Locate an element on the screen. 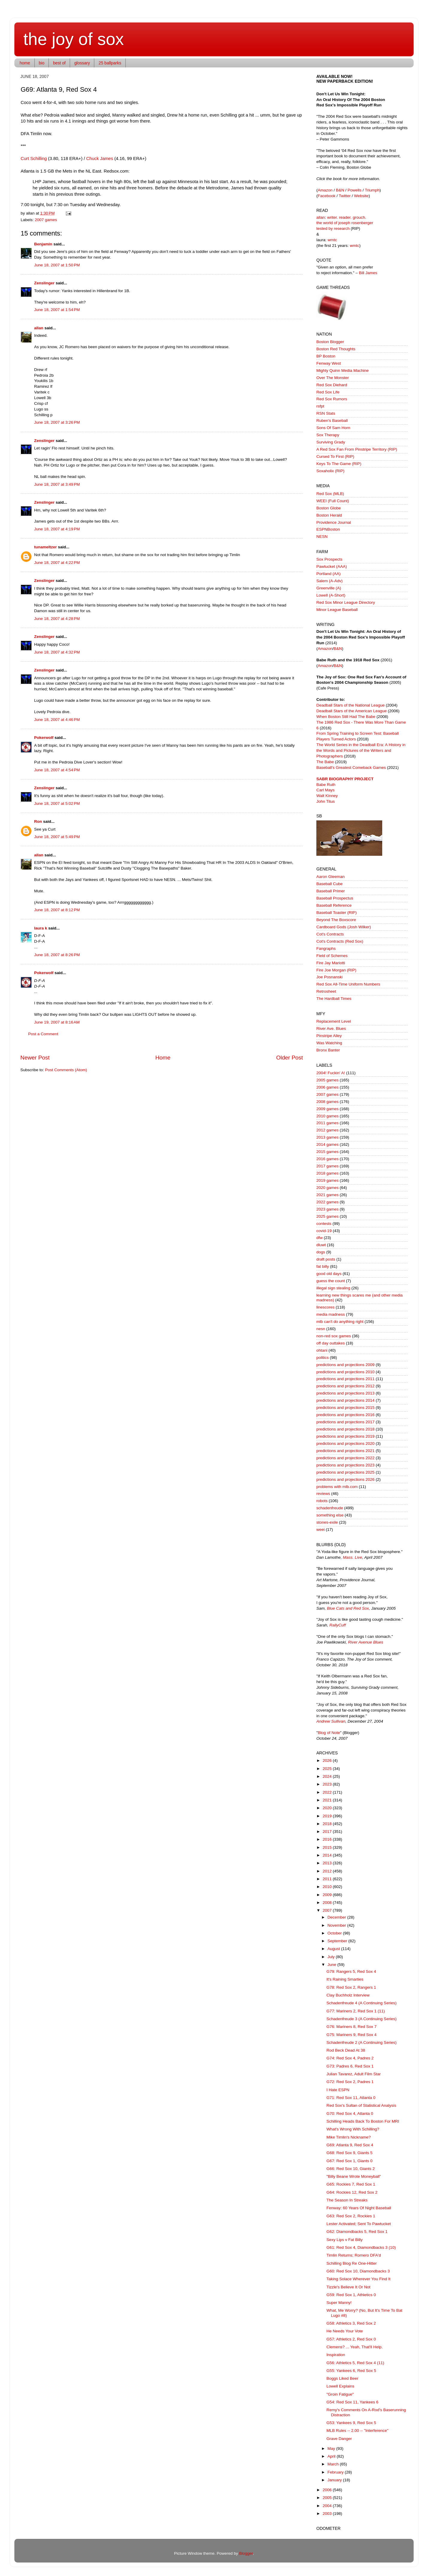  Boston Blogger is located at coordinates (330, 341).